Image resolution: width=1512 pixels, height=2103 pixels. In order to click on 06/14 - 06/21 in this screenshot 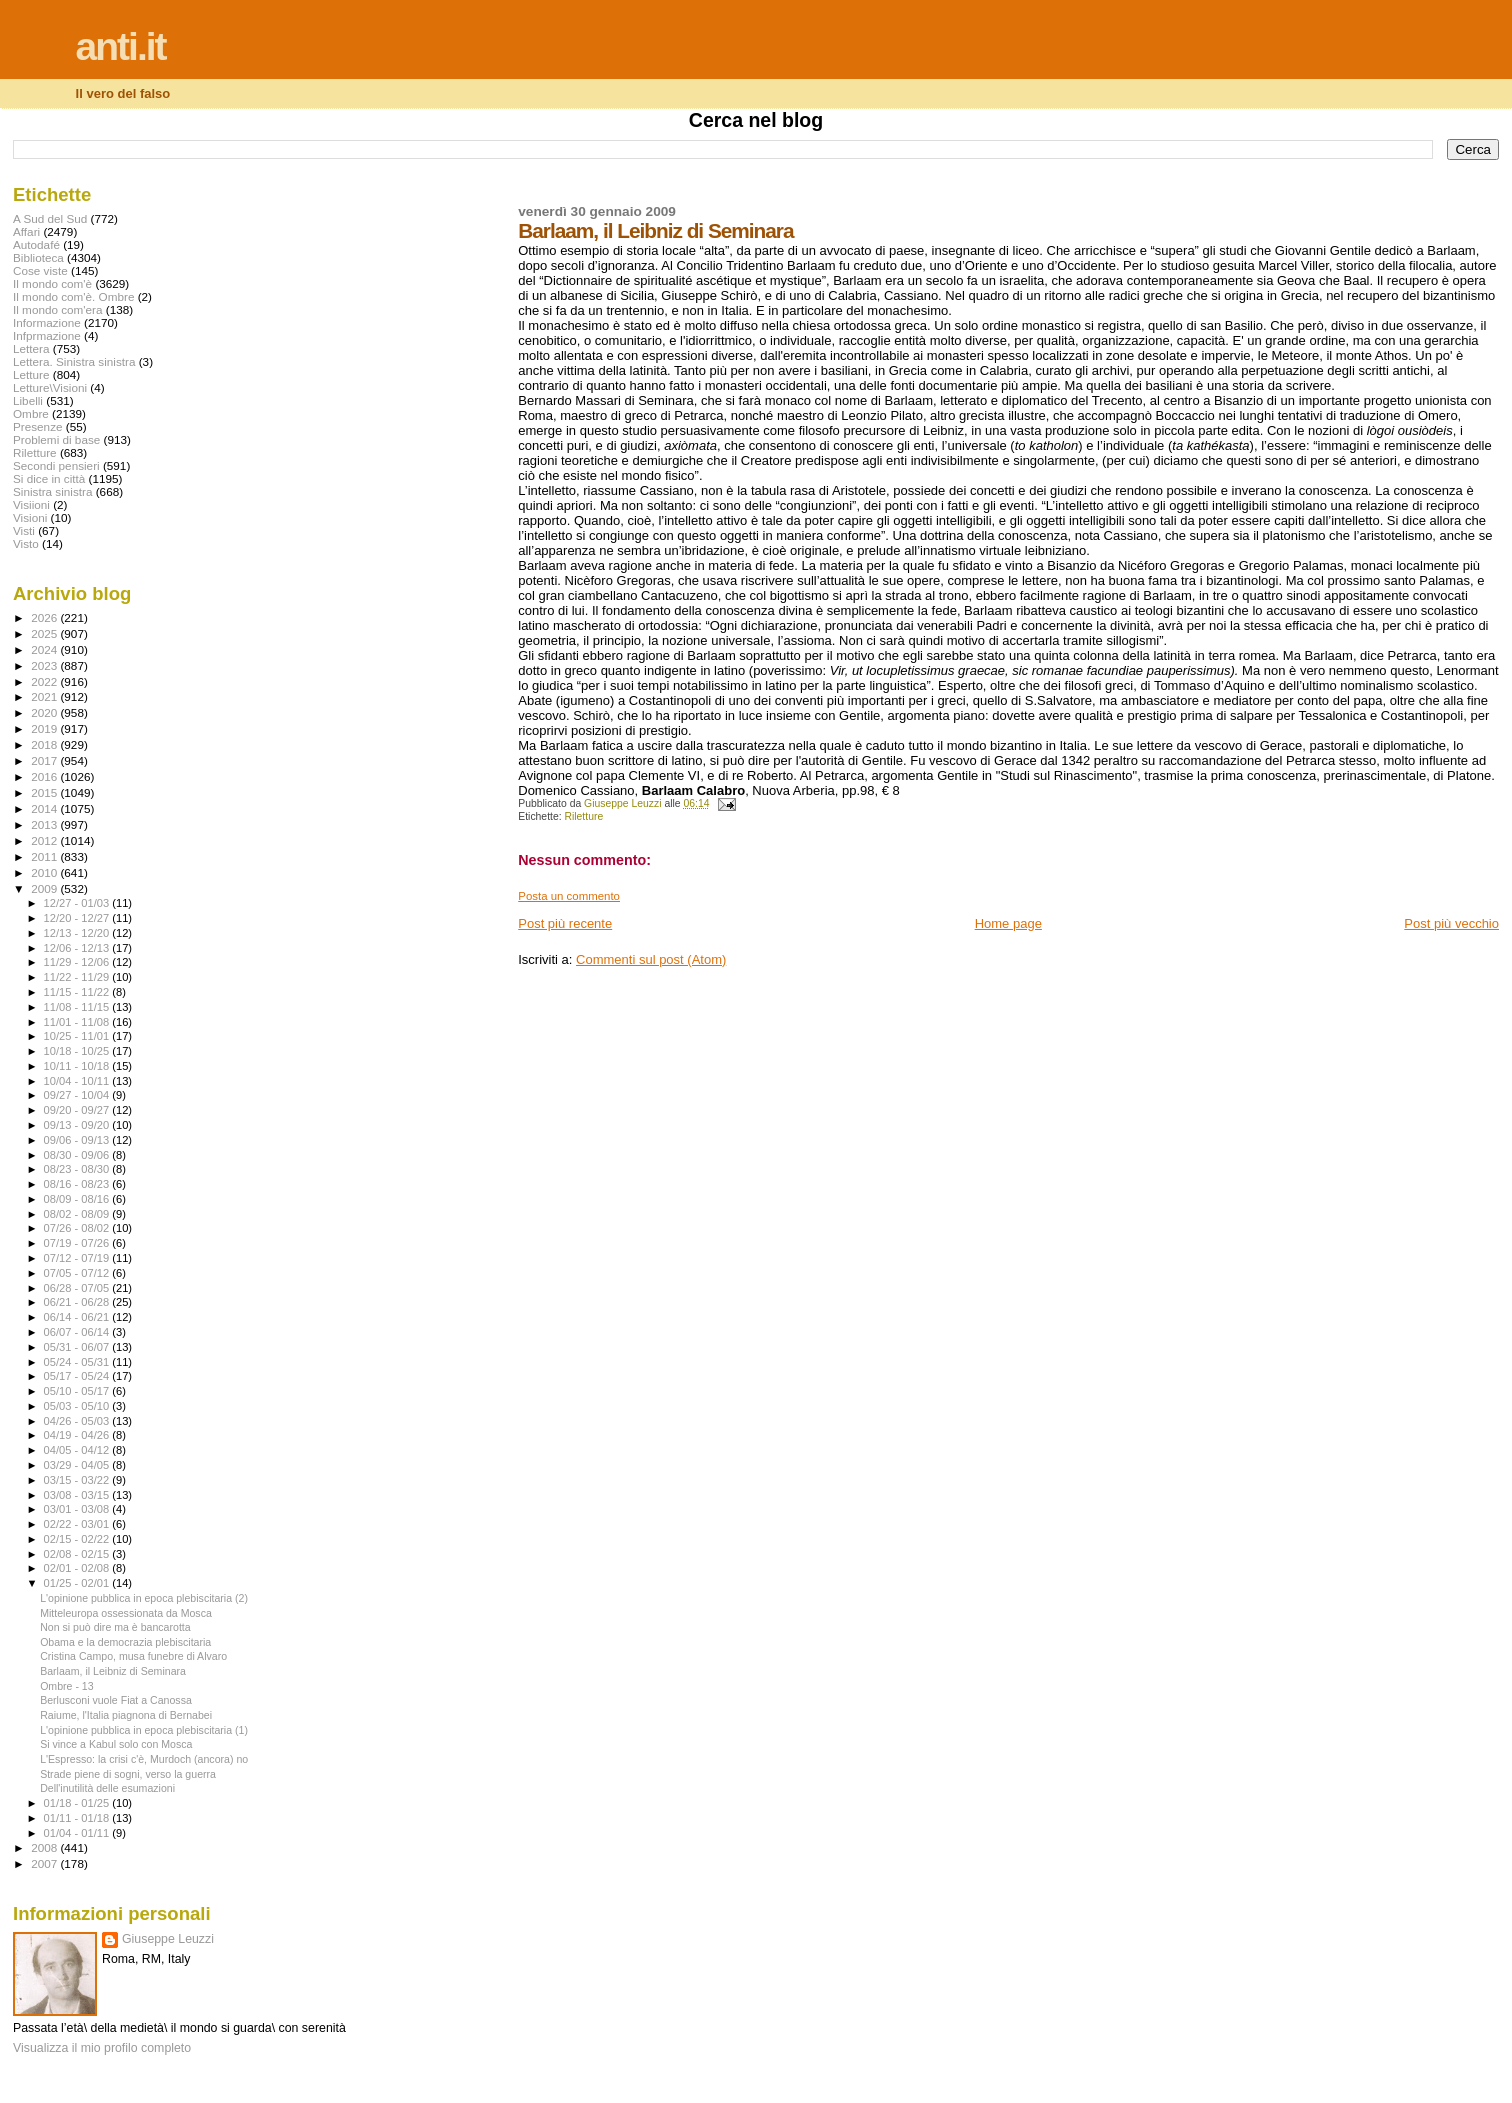, I will do `click(78, 1317)`.